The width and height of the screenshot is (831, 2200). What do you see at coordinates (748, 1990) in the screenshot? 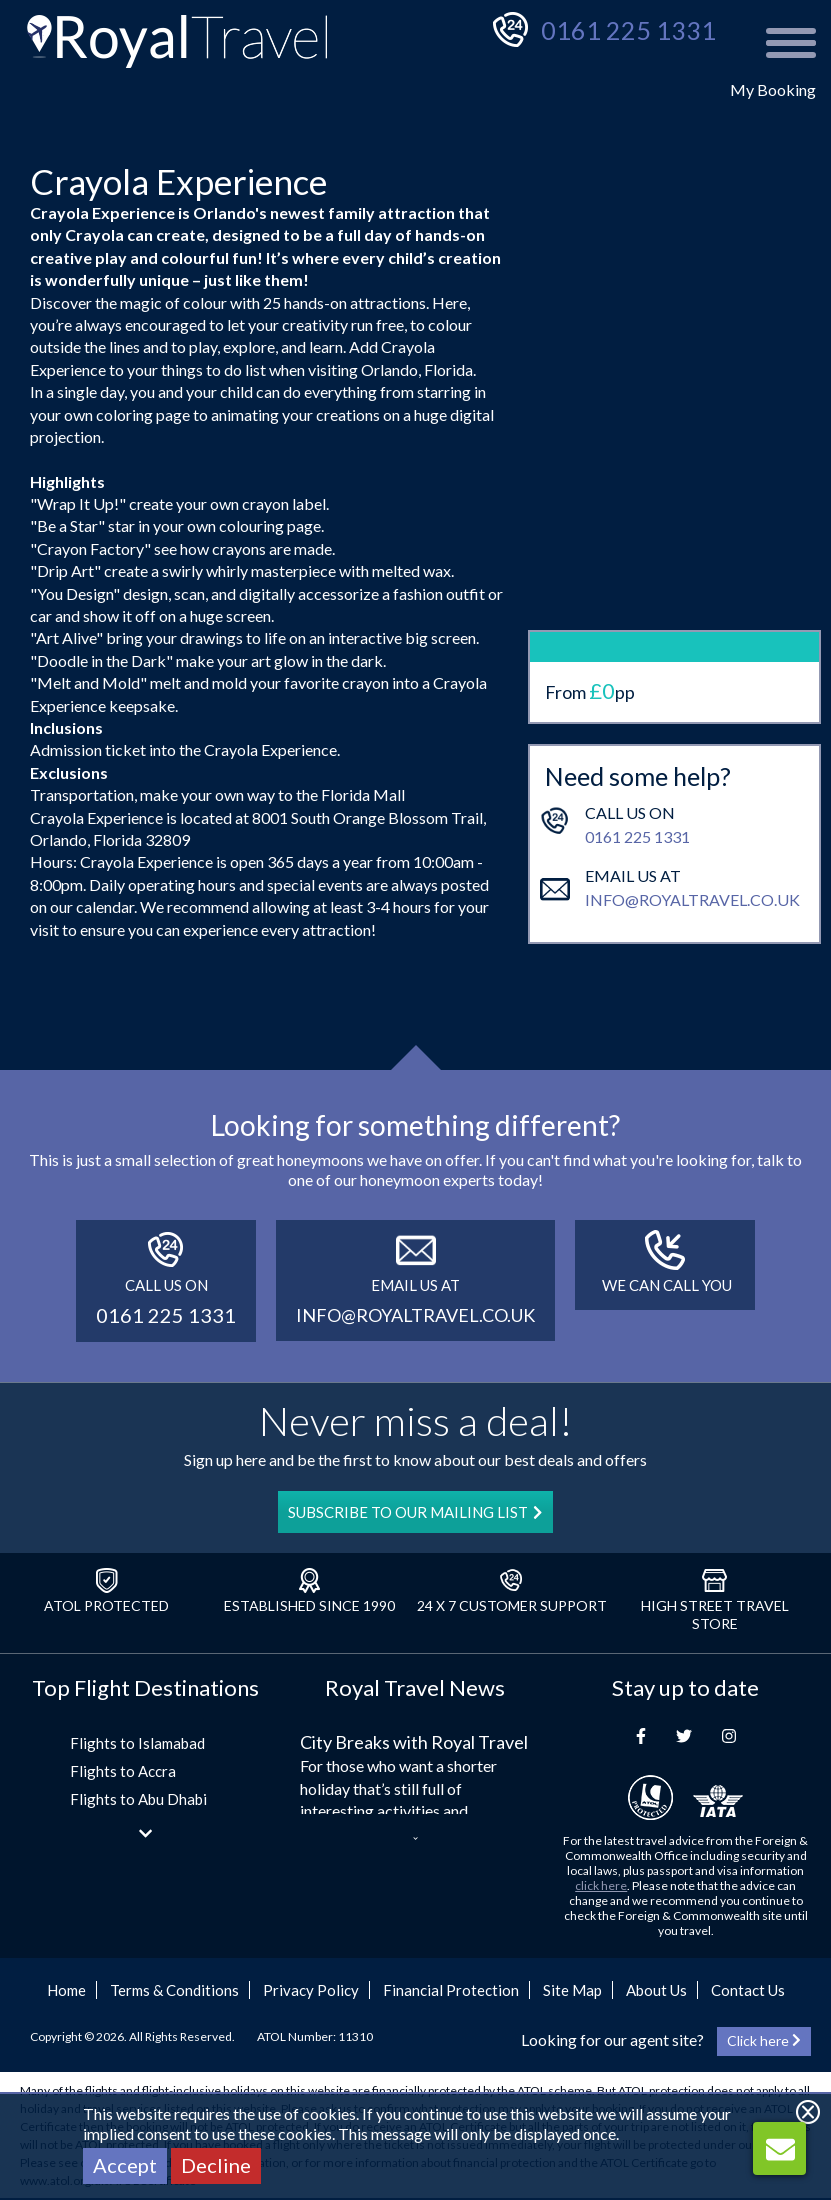
I see `Contact Us` at bounding box center [748, 1990].